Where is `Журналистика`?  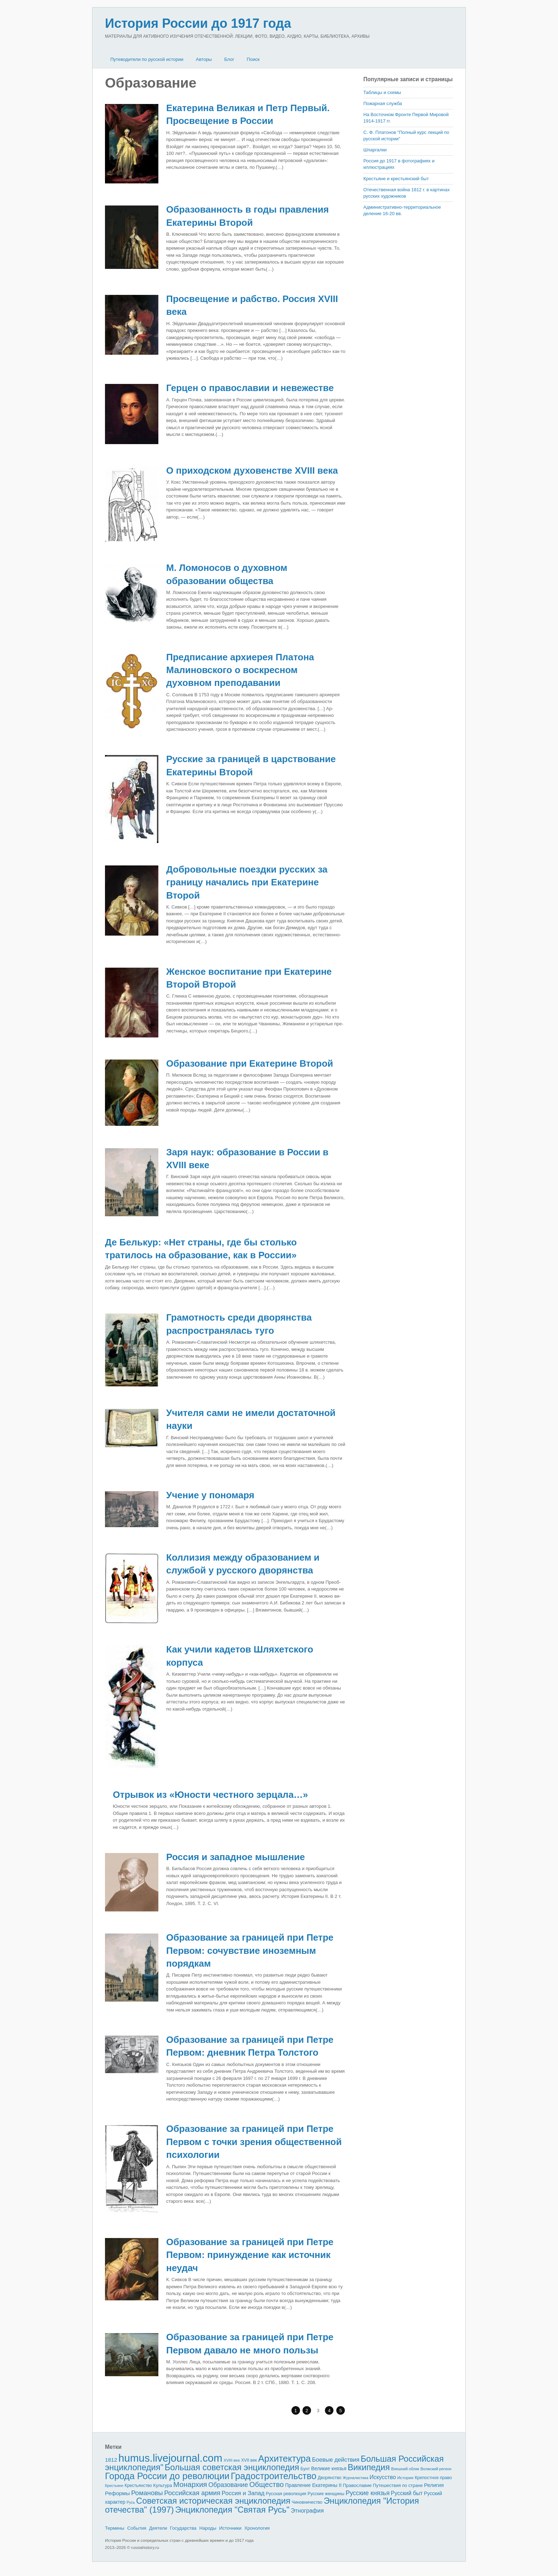 Журналистика is located at coordinates (355, 2478).